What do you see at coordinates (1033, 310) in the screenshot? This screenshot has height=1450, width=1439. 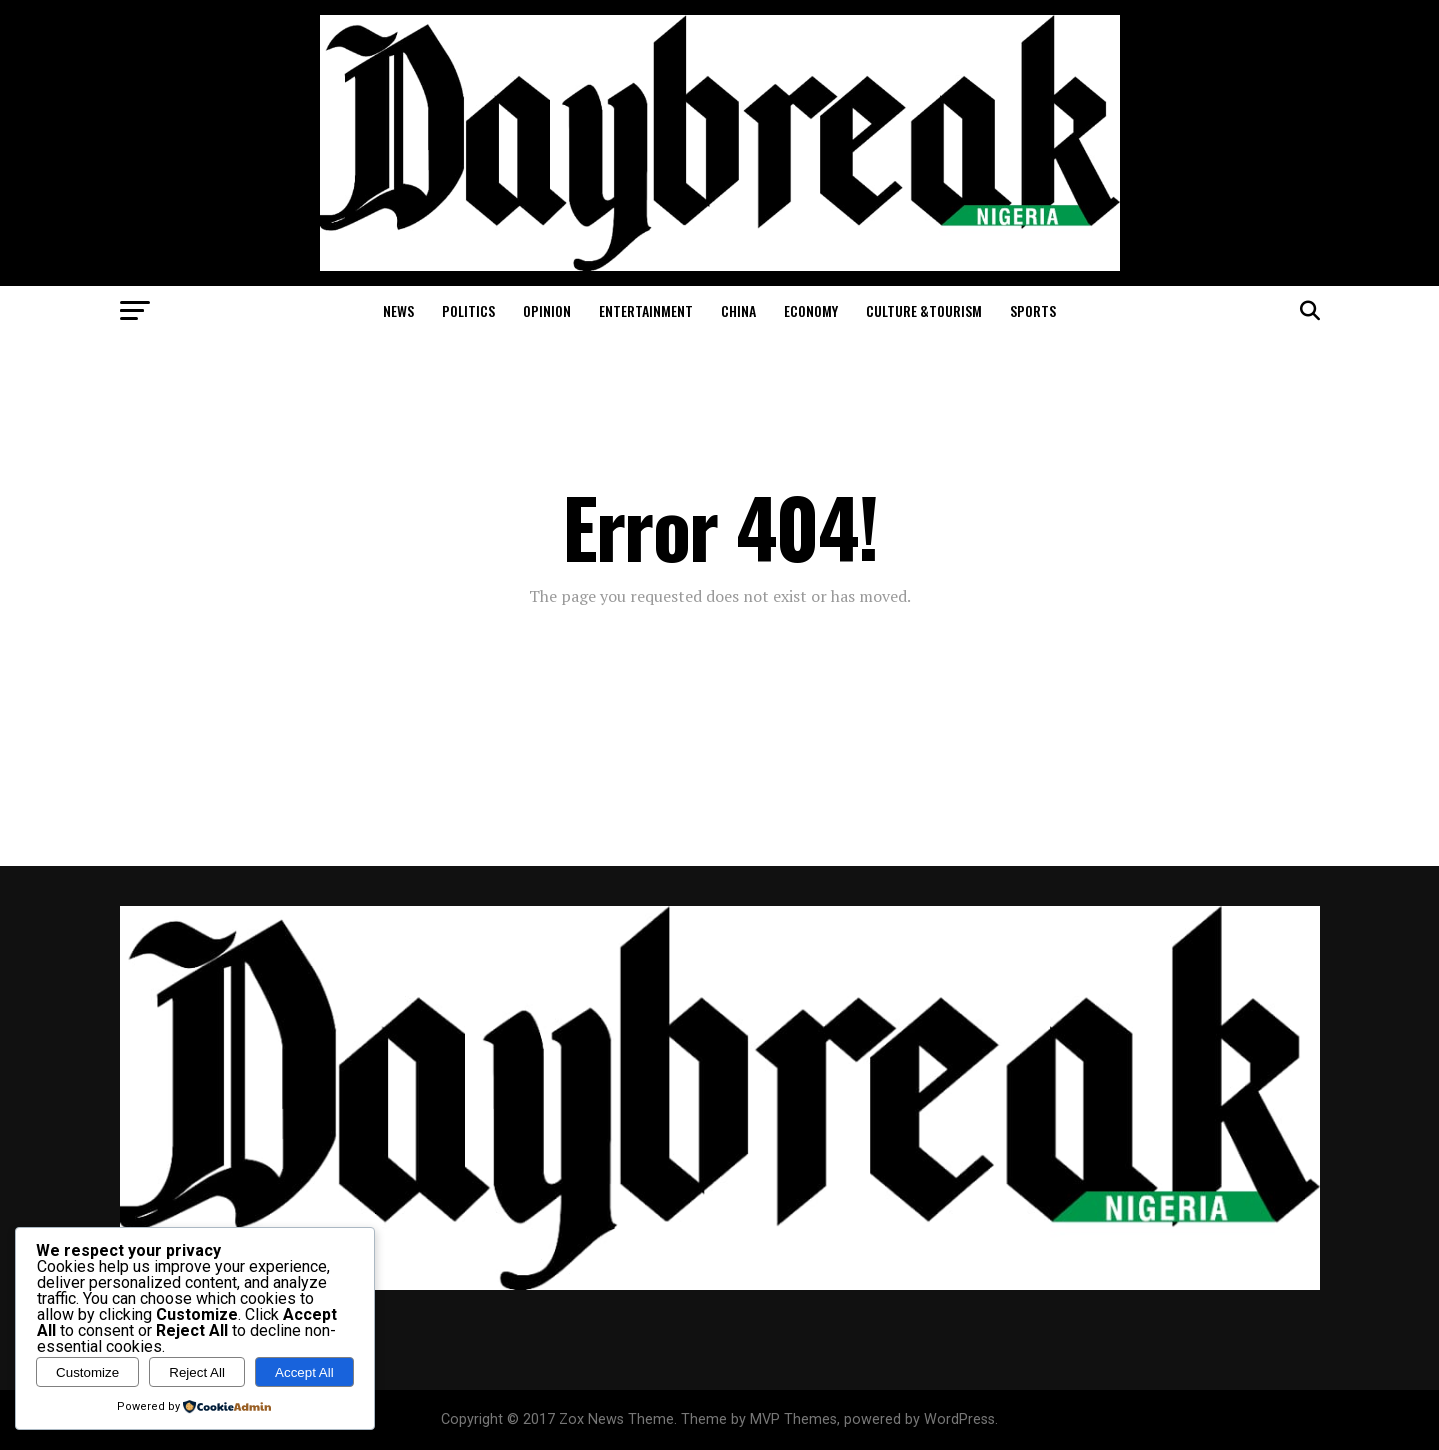 I see `Sports` at bounding box center [1033, 310].